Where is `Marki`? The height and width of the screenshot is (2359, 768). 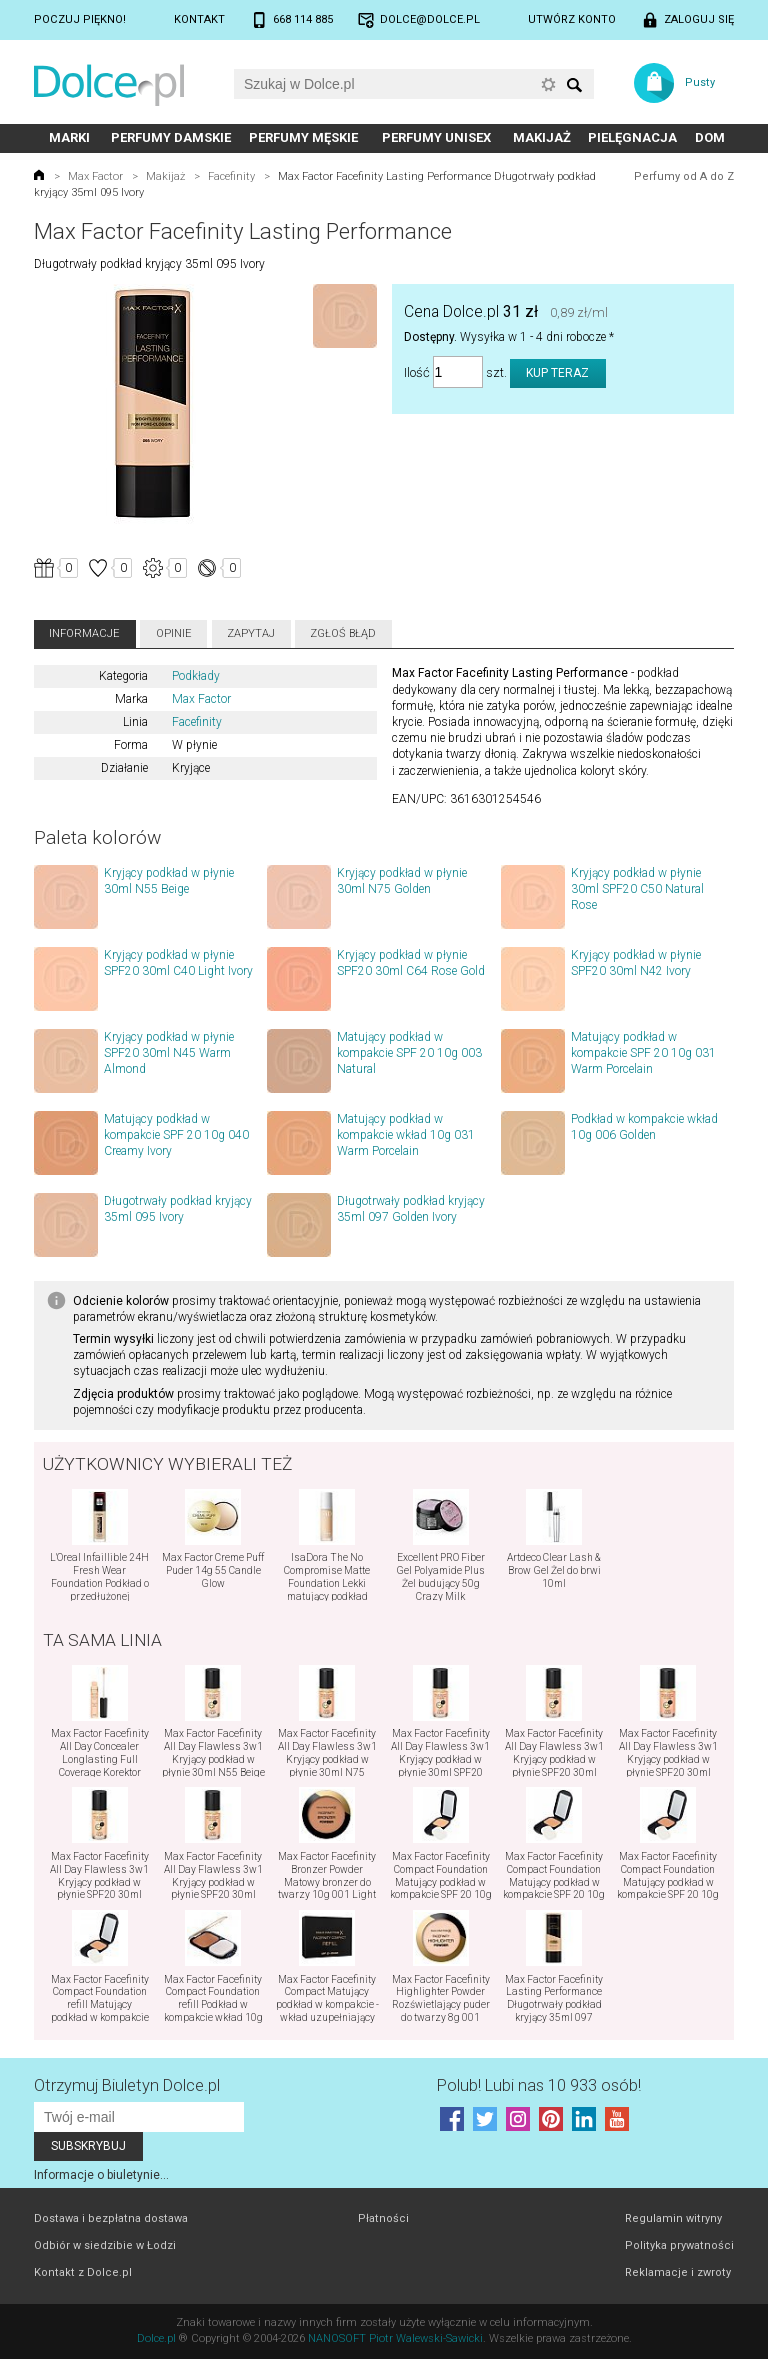
Marki is located at coordinates (69, 137).